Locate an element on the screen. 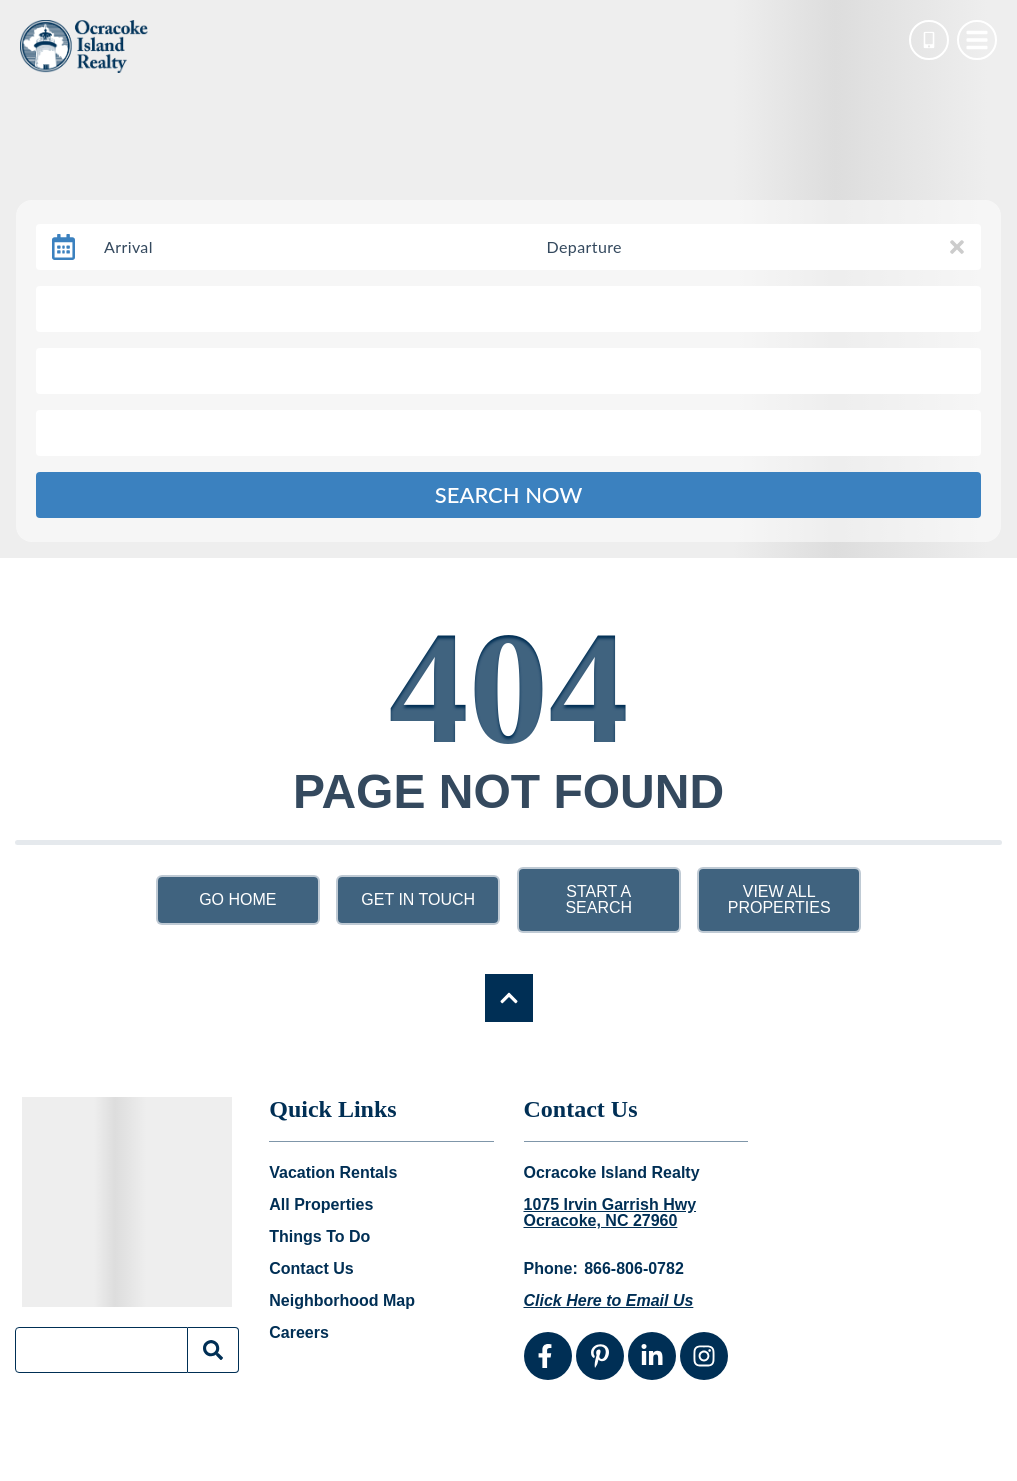  Search Now is located at coordinates (509, 494).